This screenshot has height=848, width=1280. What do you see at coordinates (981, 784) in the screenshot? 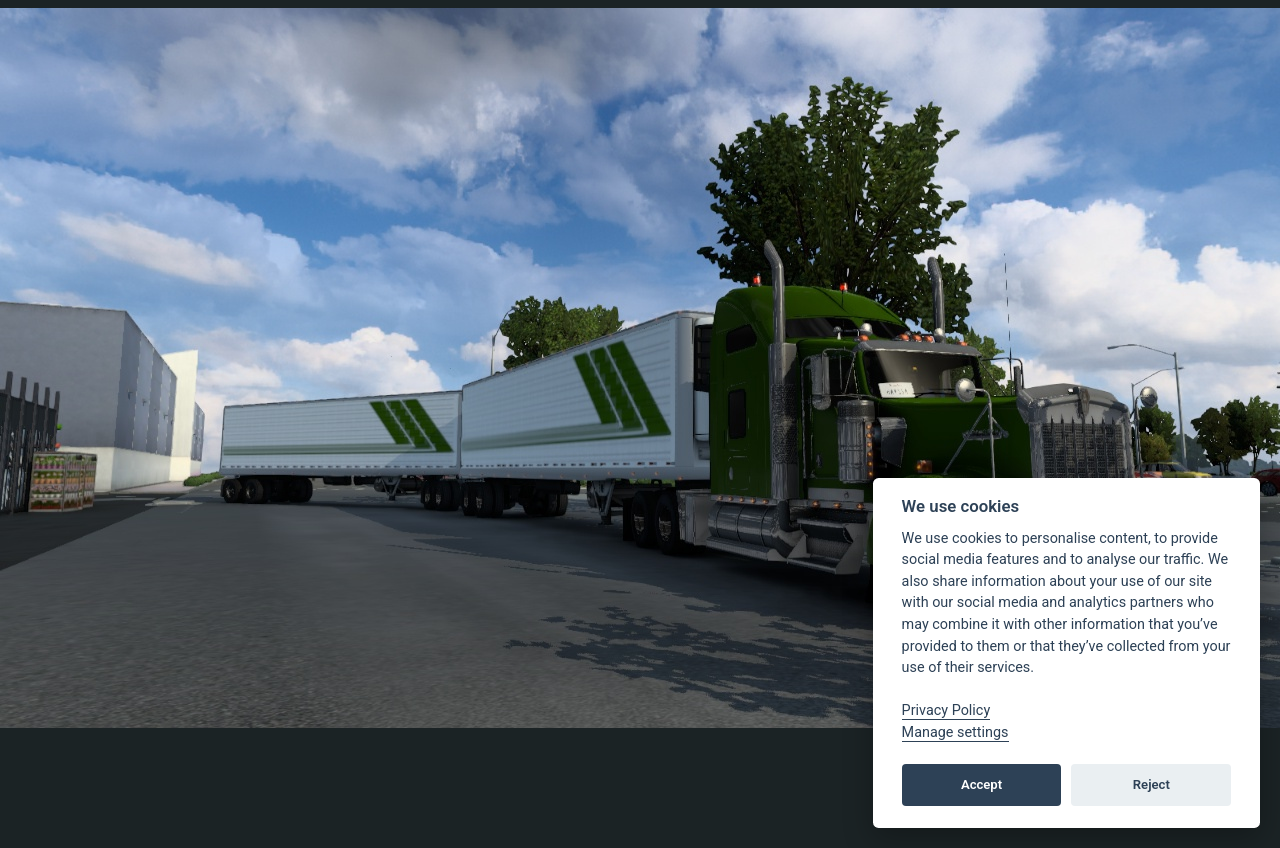
I see `Accept` at bounding box center [981, 784].